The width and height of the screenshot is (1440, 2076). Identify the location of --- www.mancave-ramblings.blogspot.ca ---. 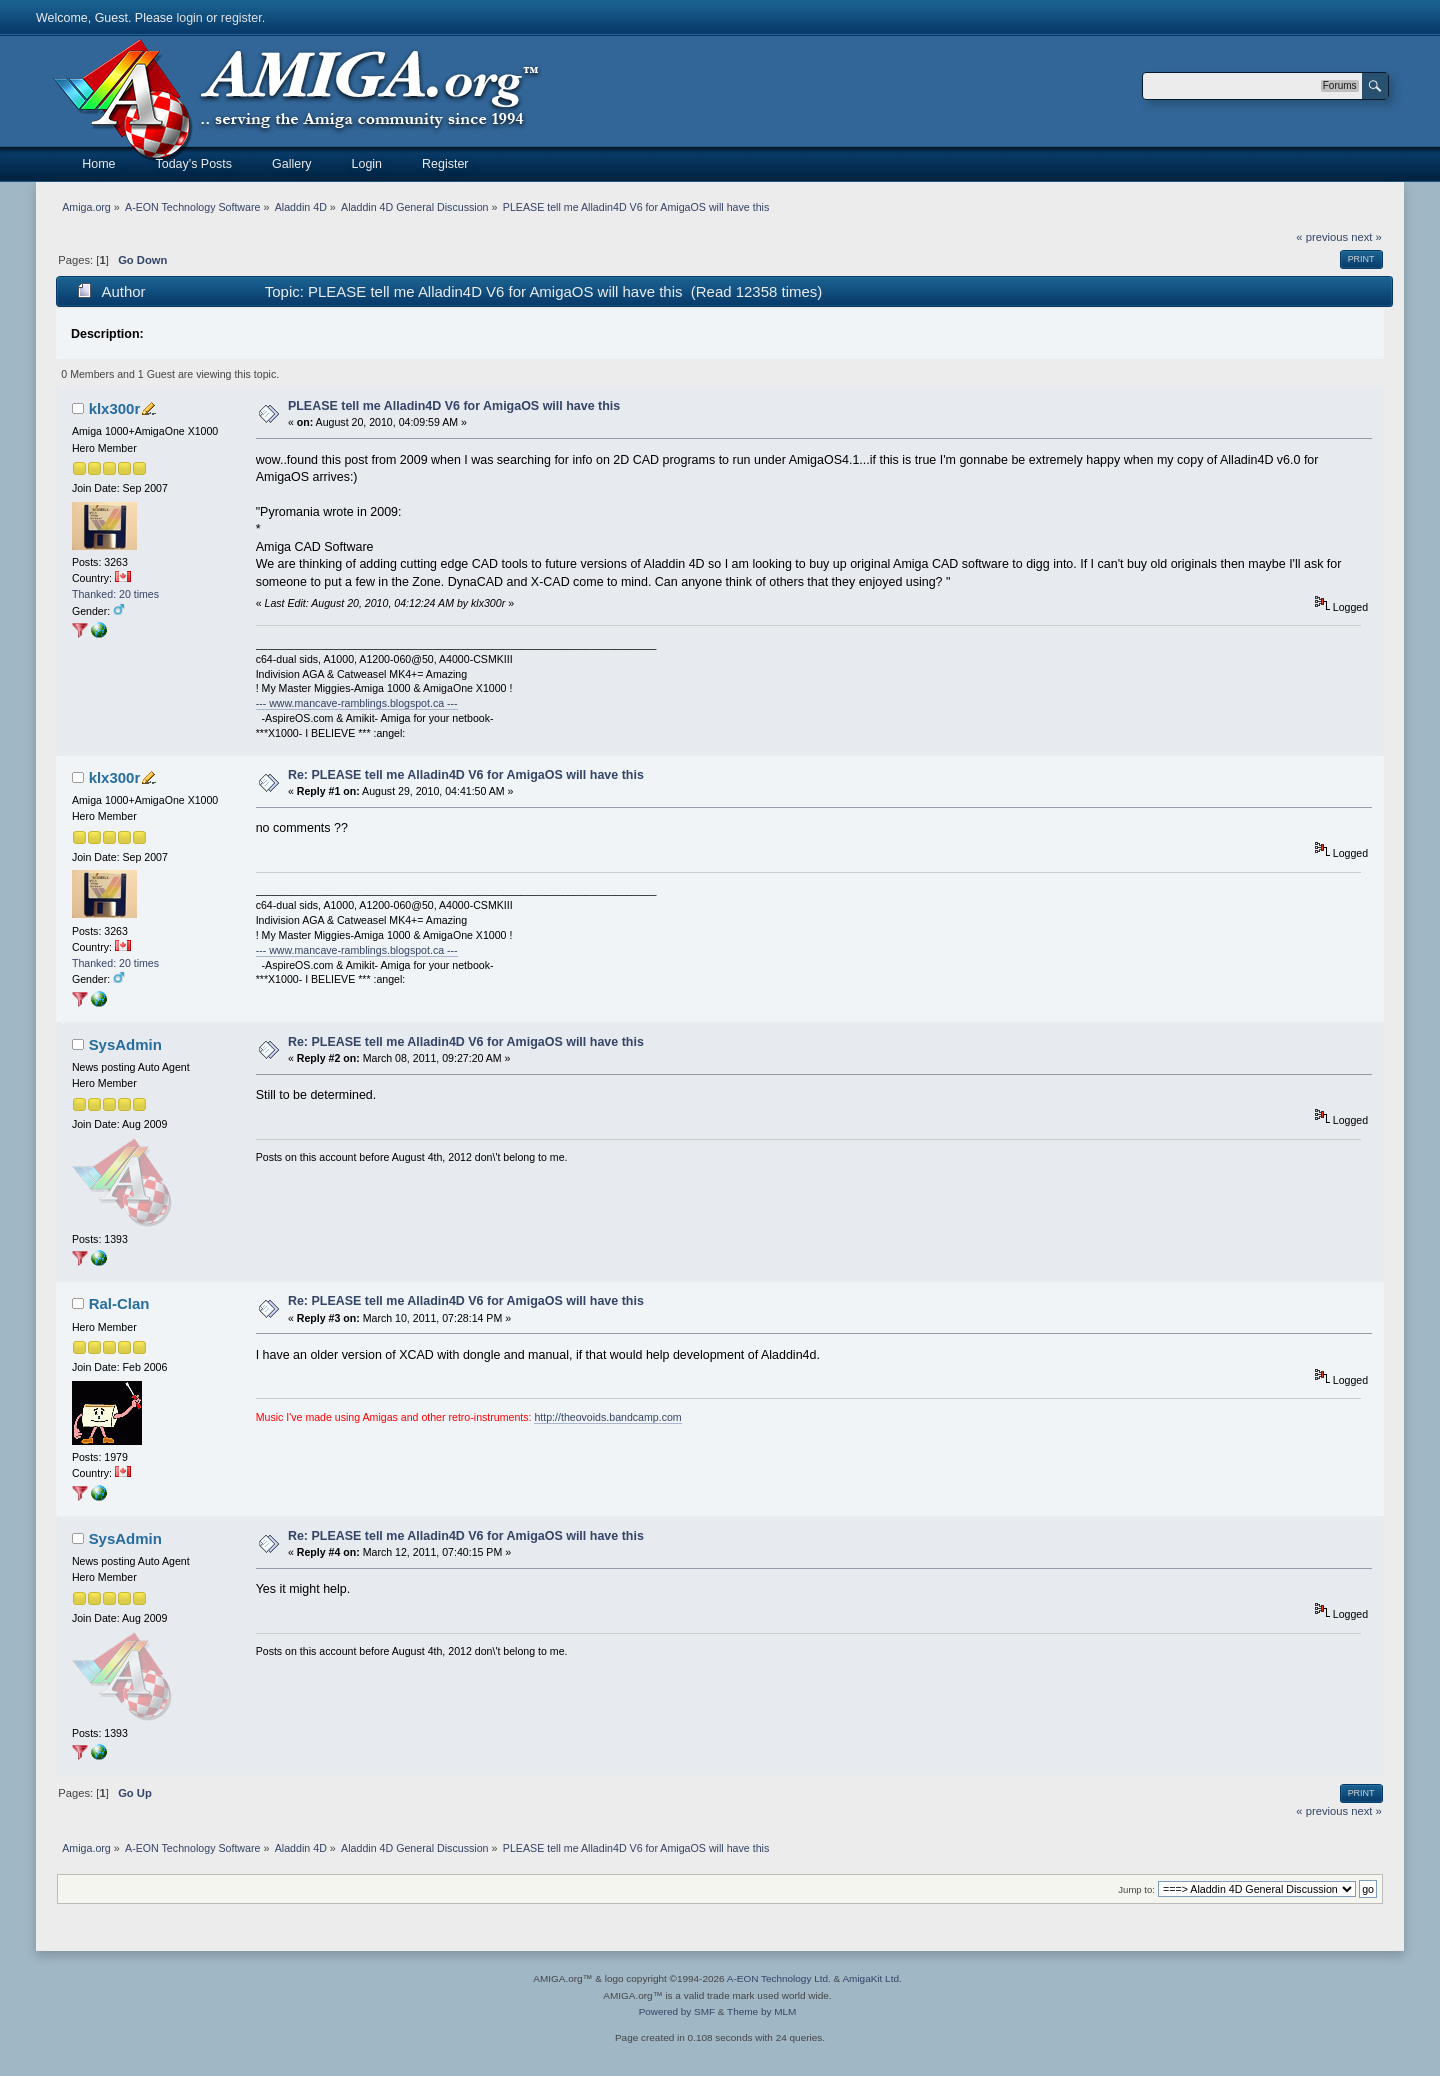
(357, 703).